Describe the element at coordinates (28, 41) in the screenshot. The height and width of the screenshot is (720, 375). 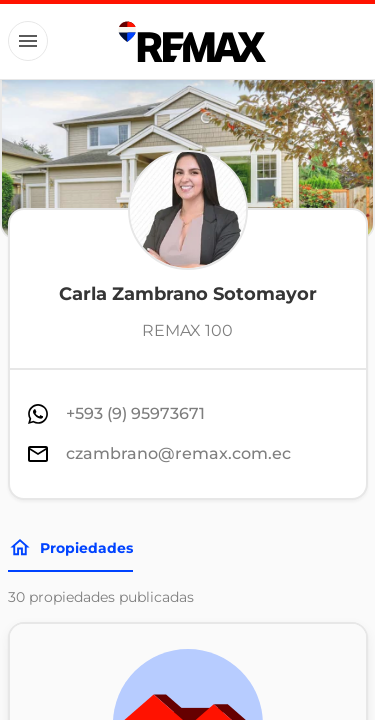
I see `[Button]` at that location.